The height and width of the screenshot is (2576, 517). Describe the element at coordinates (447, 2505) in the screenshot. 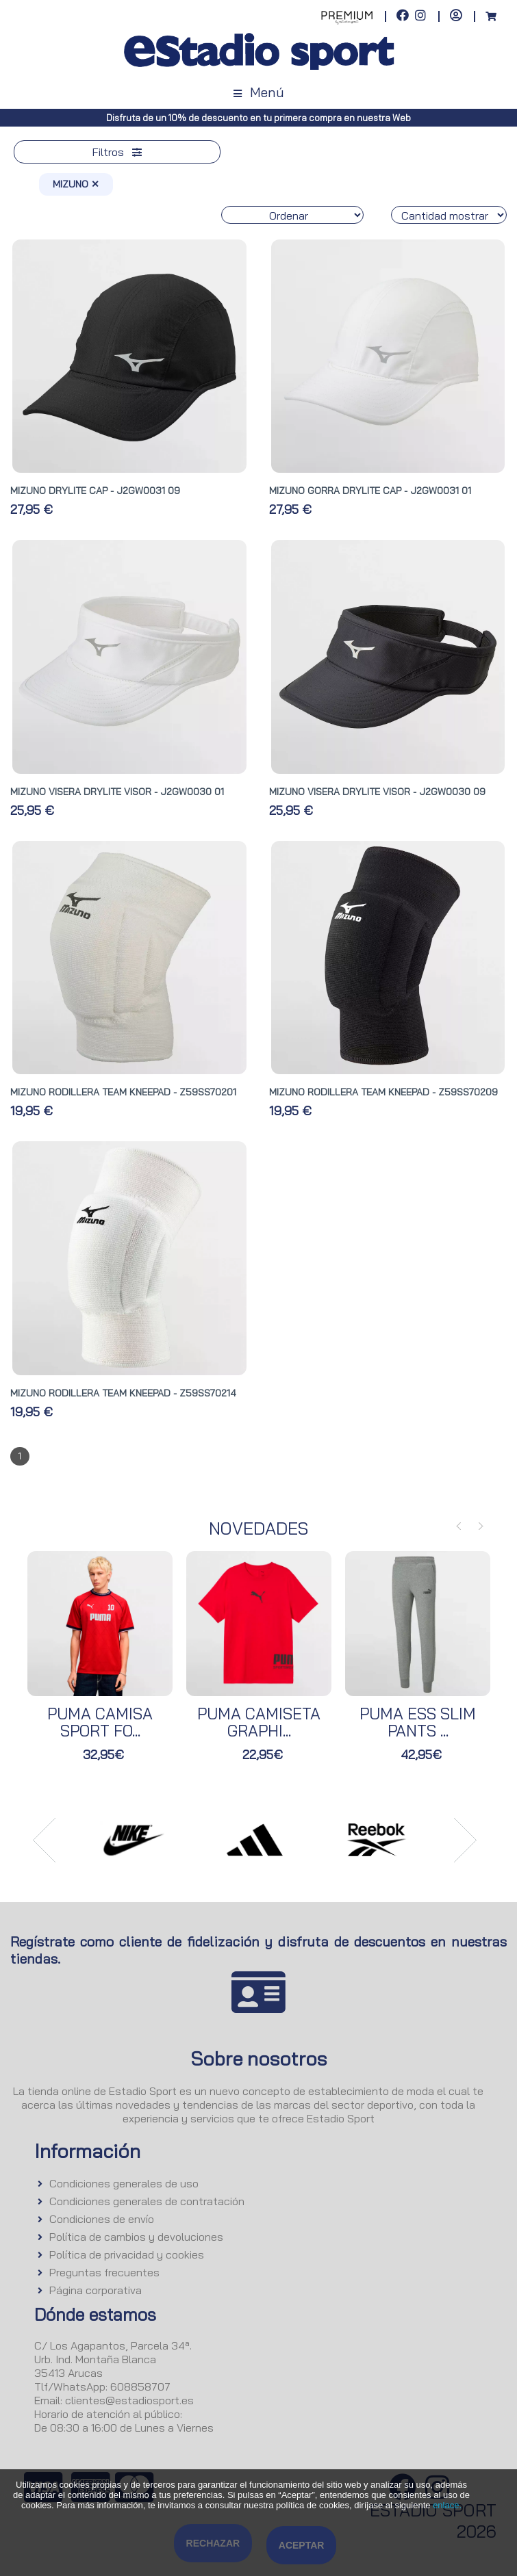

I see `enlace.` at that location.